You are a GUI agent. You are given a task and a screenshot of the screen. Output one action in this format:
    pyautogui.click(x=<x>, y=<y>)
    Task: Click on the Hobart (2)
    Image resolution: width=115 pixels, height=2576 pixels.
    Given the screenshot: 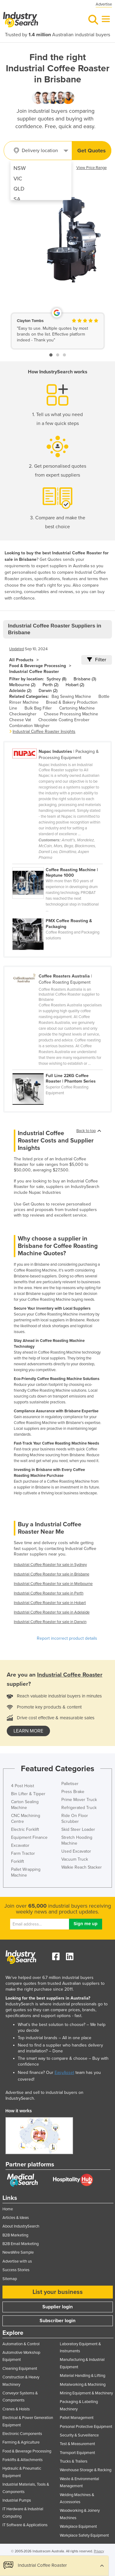 What is the action you would take?
    pyautogui.click(x=75, y=684)
    